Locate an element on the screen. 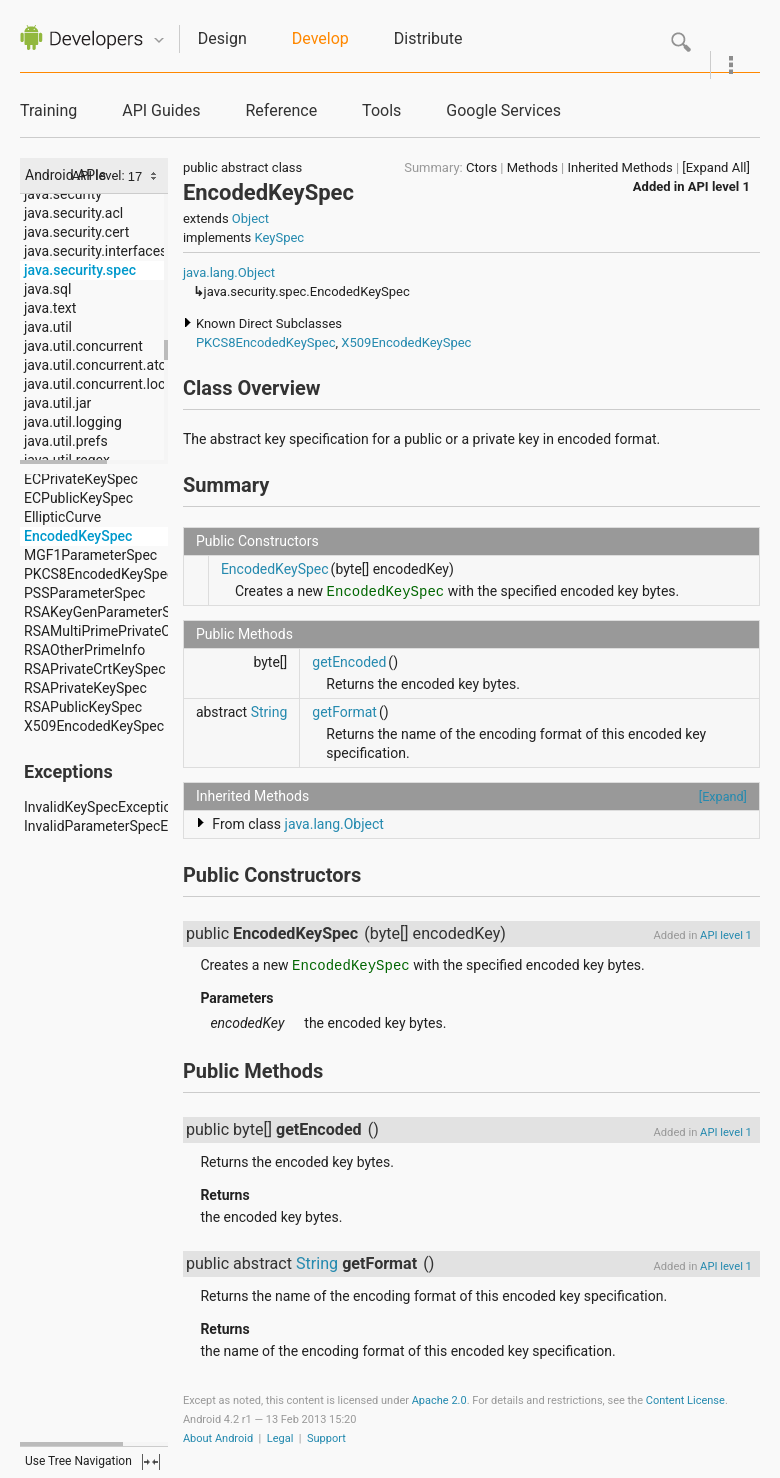  java.util.concurrent.locks is located at coordinates (102, 384).